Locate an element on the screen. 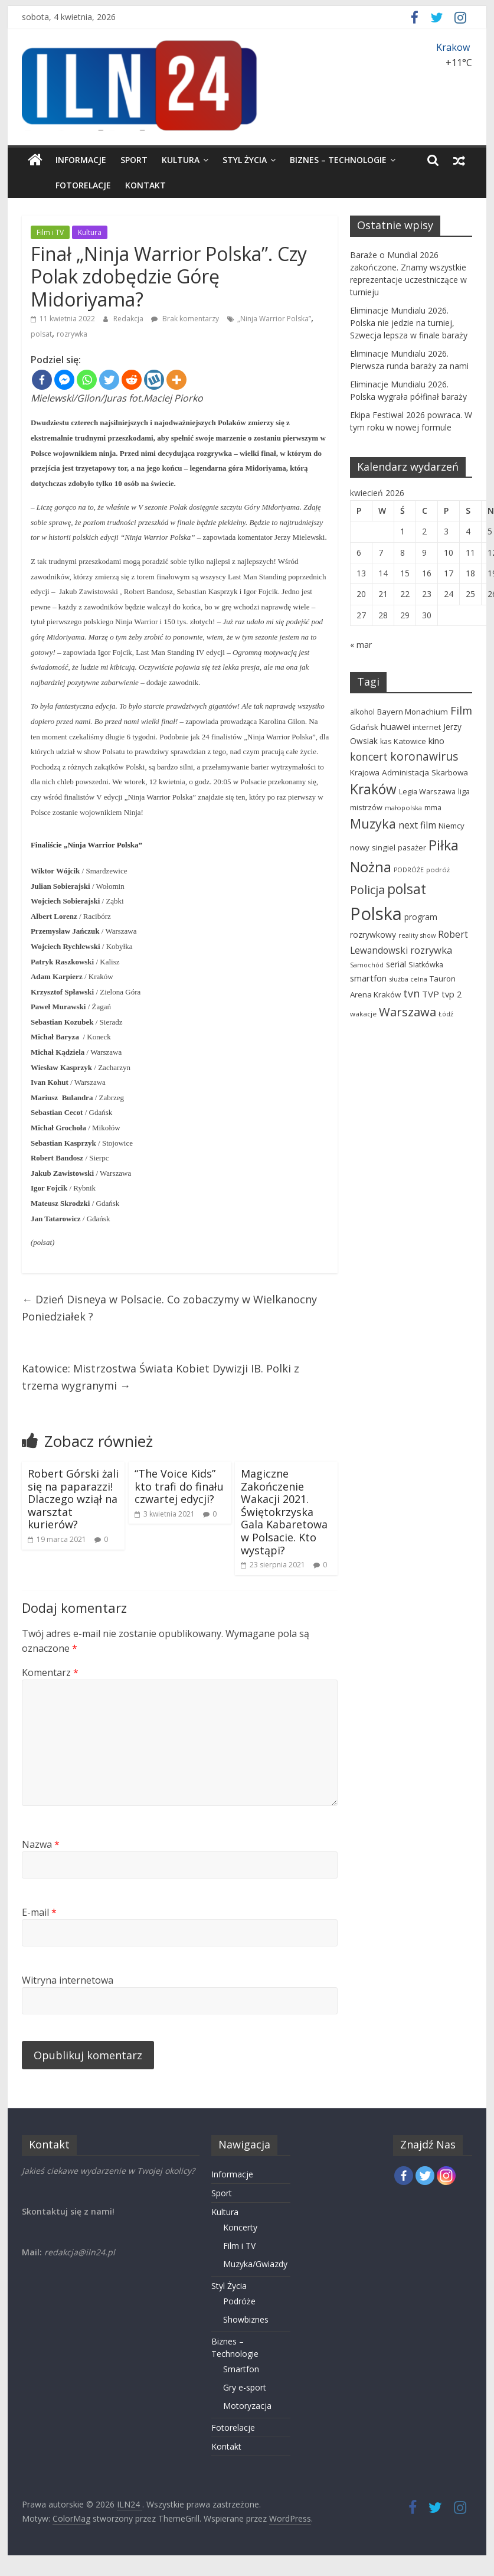  Robert Górski żali się na paparazzi! Dlaczego wziął na warsztat kurierów? is located at coordinates (73, 1498).